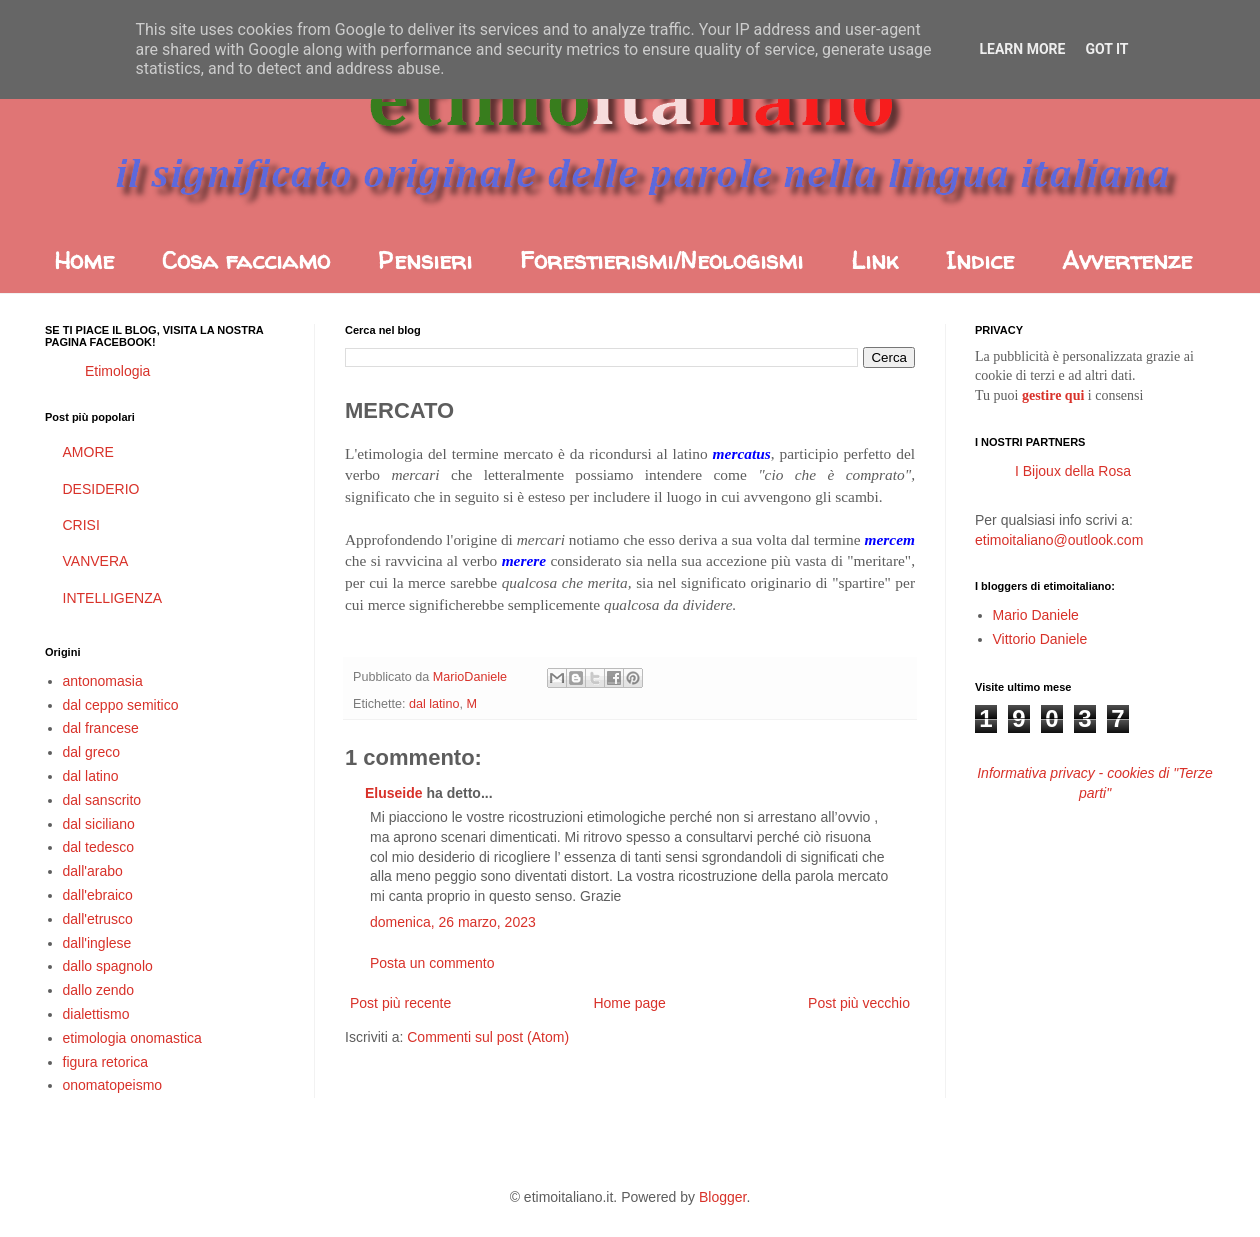  I want to click on CRISI, so click(81, 525).